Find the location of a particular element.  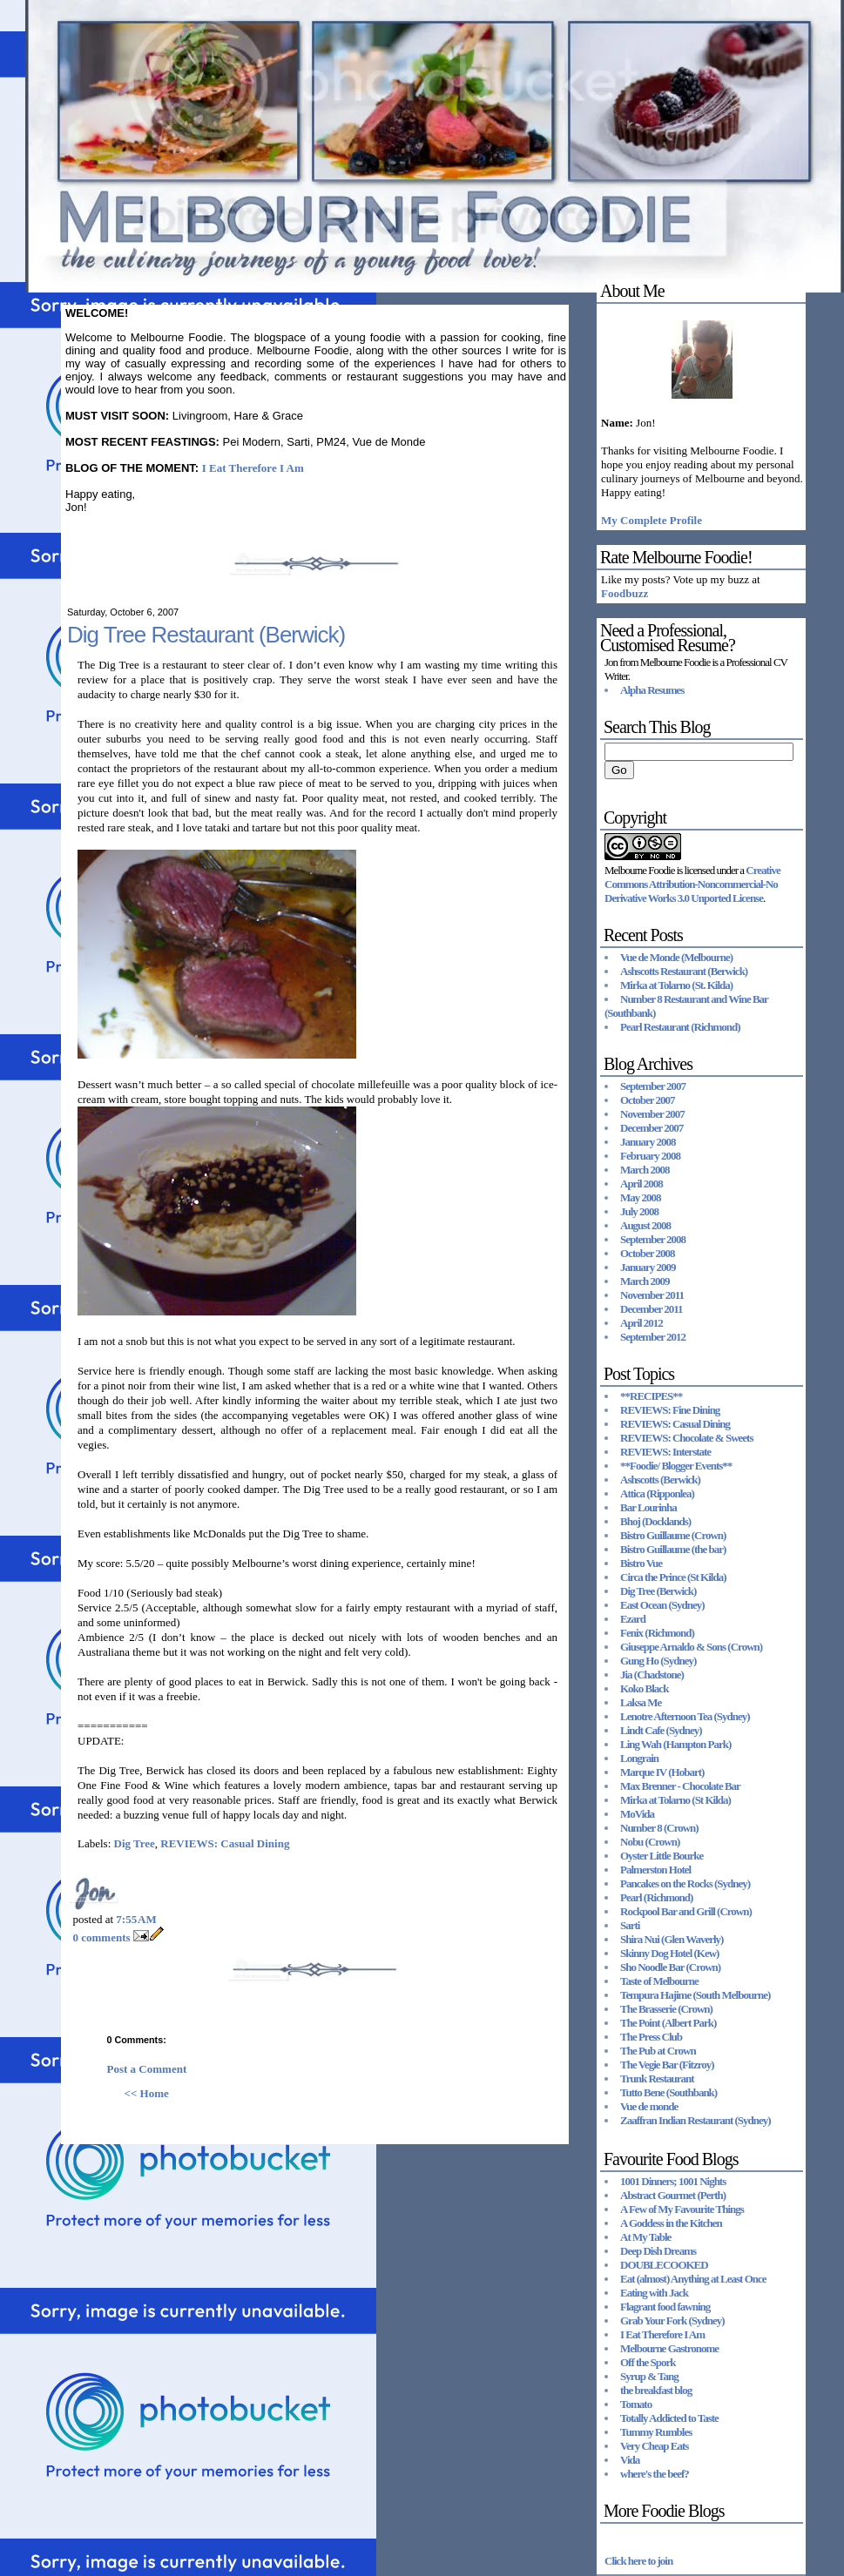

Jia (Chadstone) is located at coordinates (652, 1674).